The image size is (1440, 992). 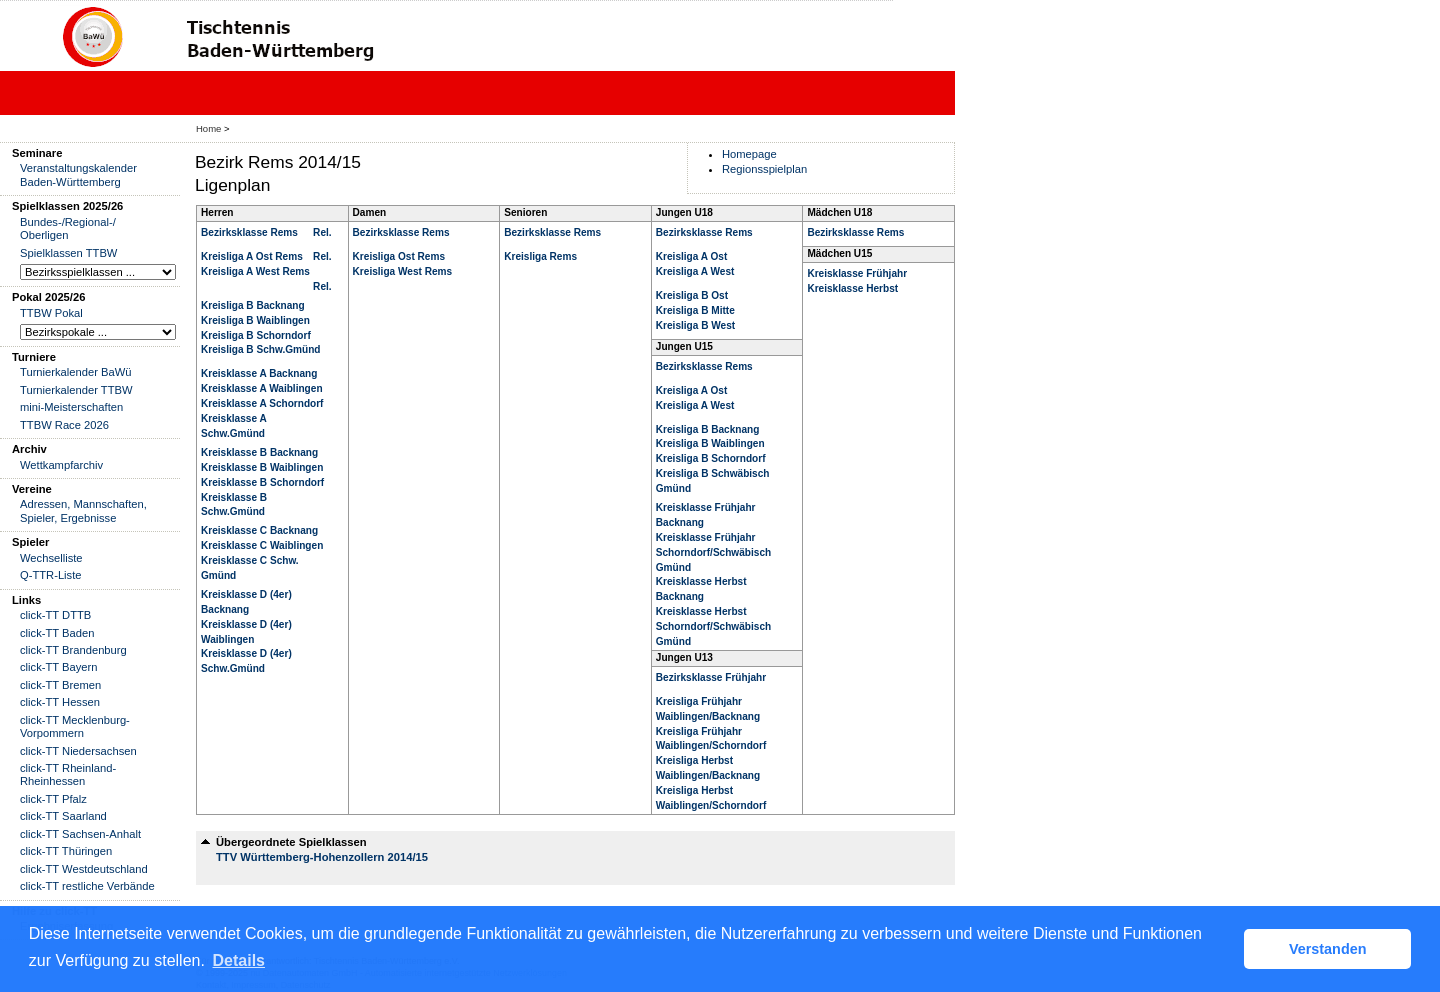 I want to click on Kreisklasse Herbst, so click(x=852, y=288).